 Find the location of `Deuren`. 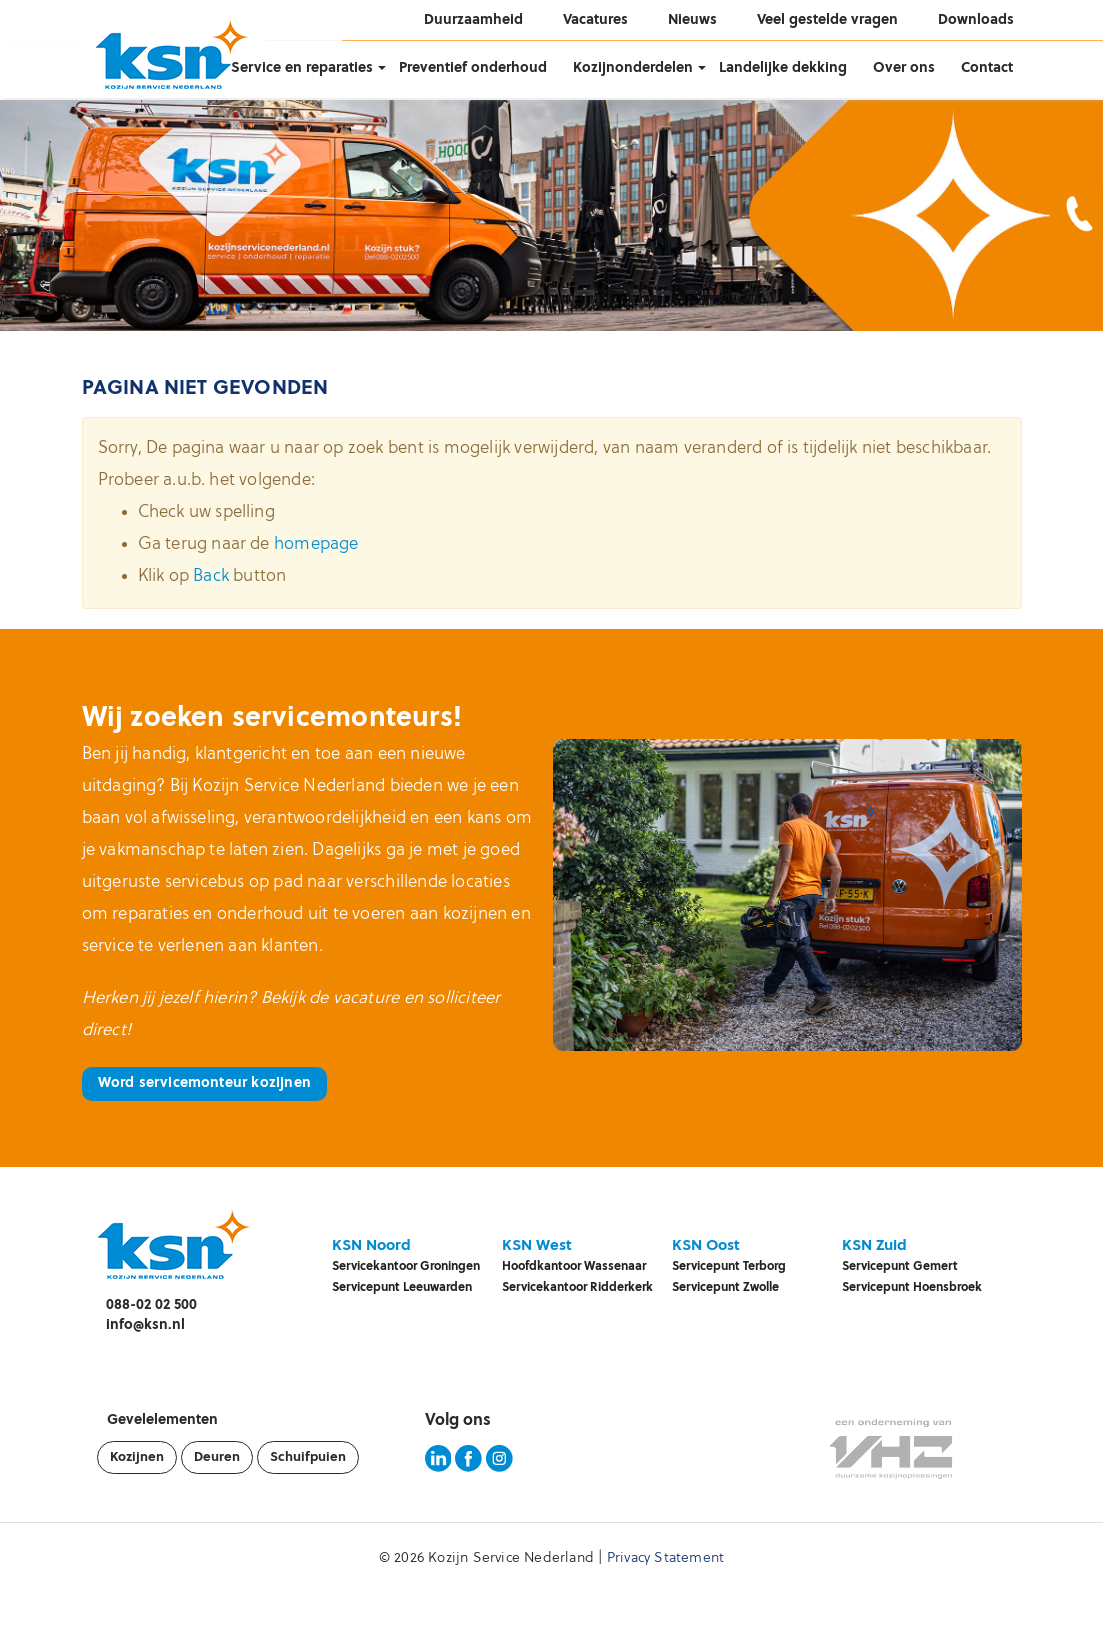

Deuren is located at coordinates (217, 1457).